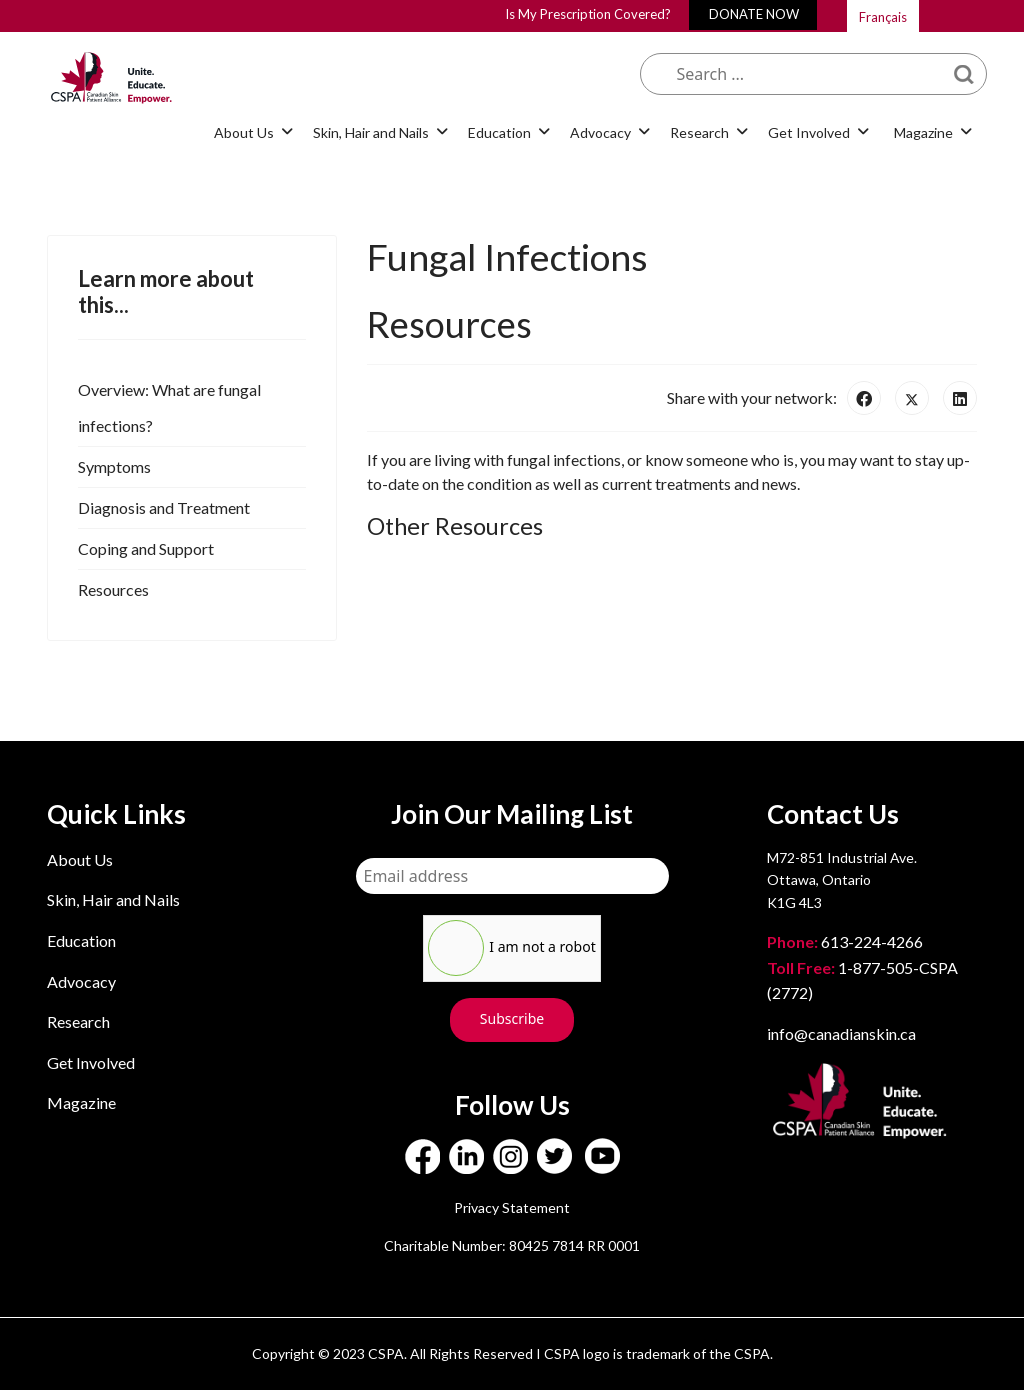  I want to click on Education, so click(499, 132).